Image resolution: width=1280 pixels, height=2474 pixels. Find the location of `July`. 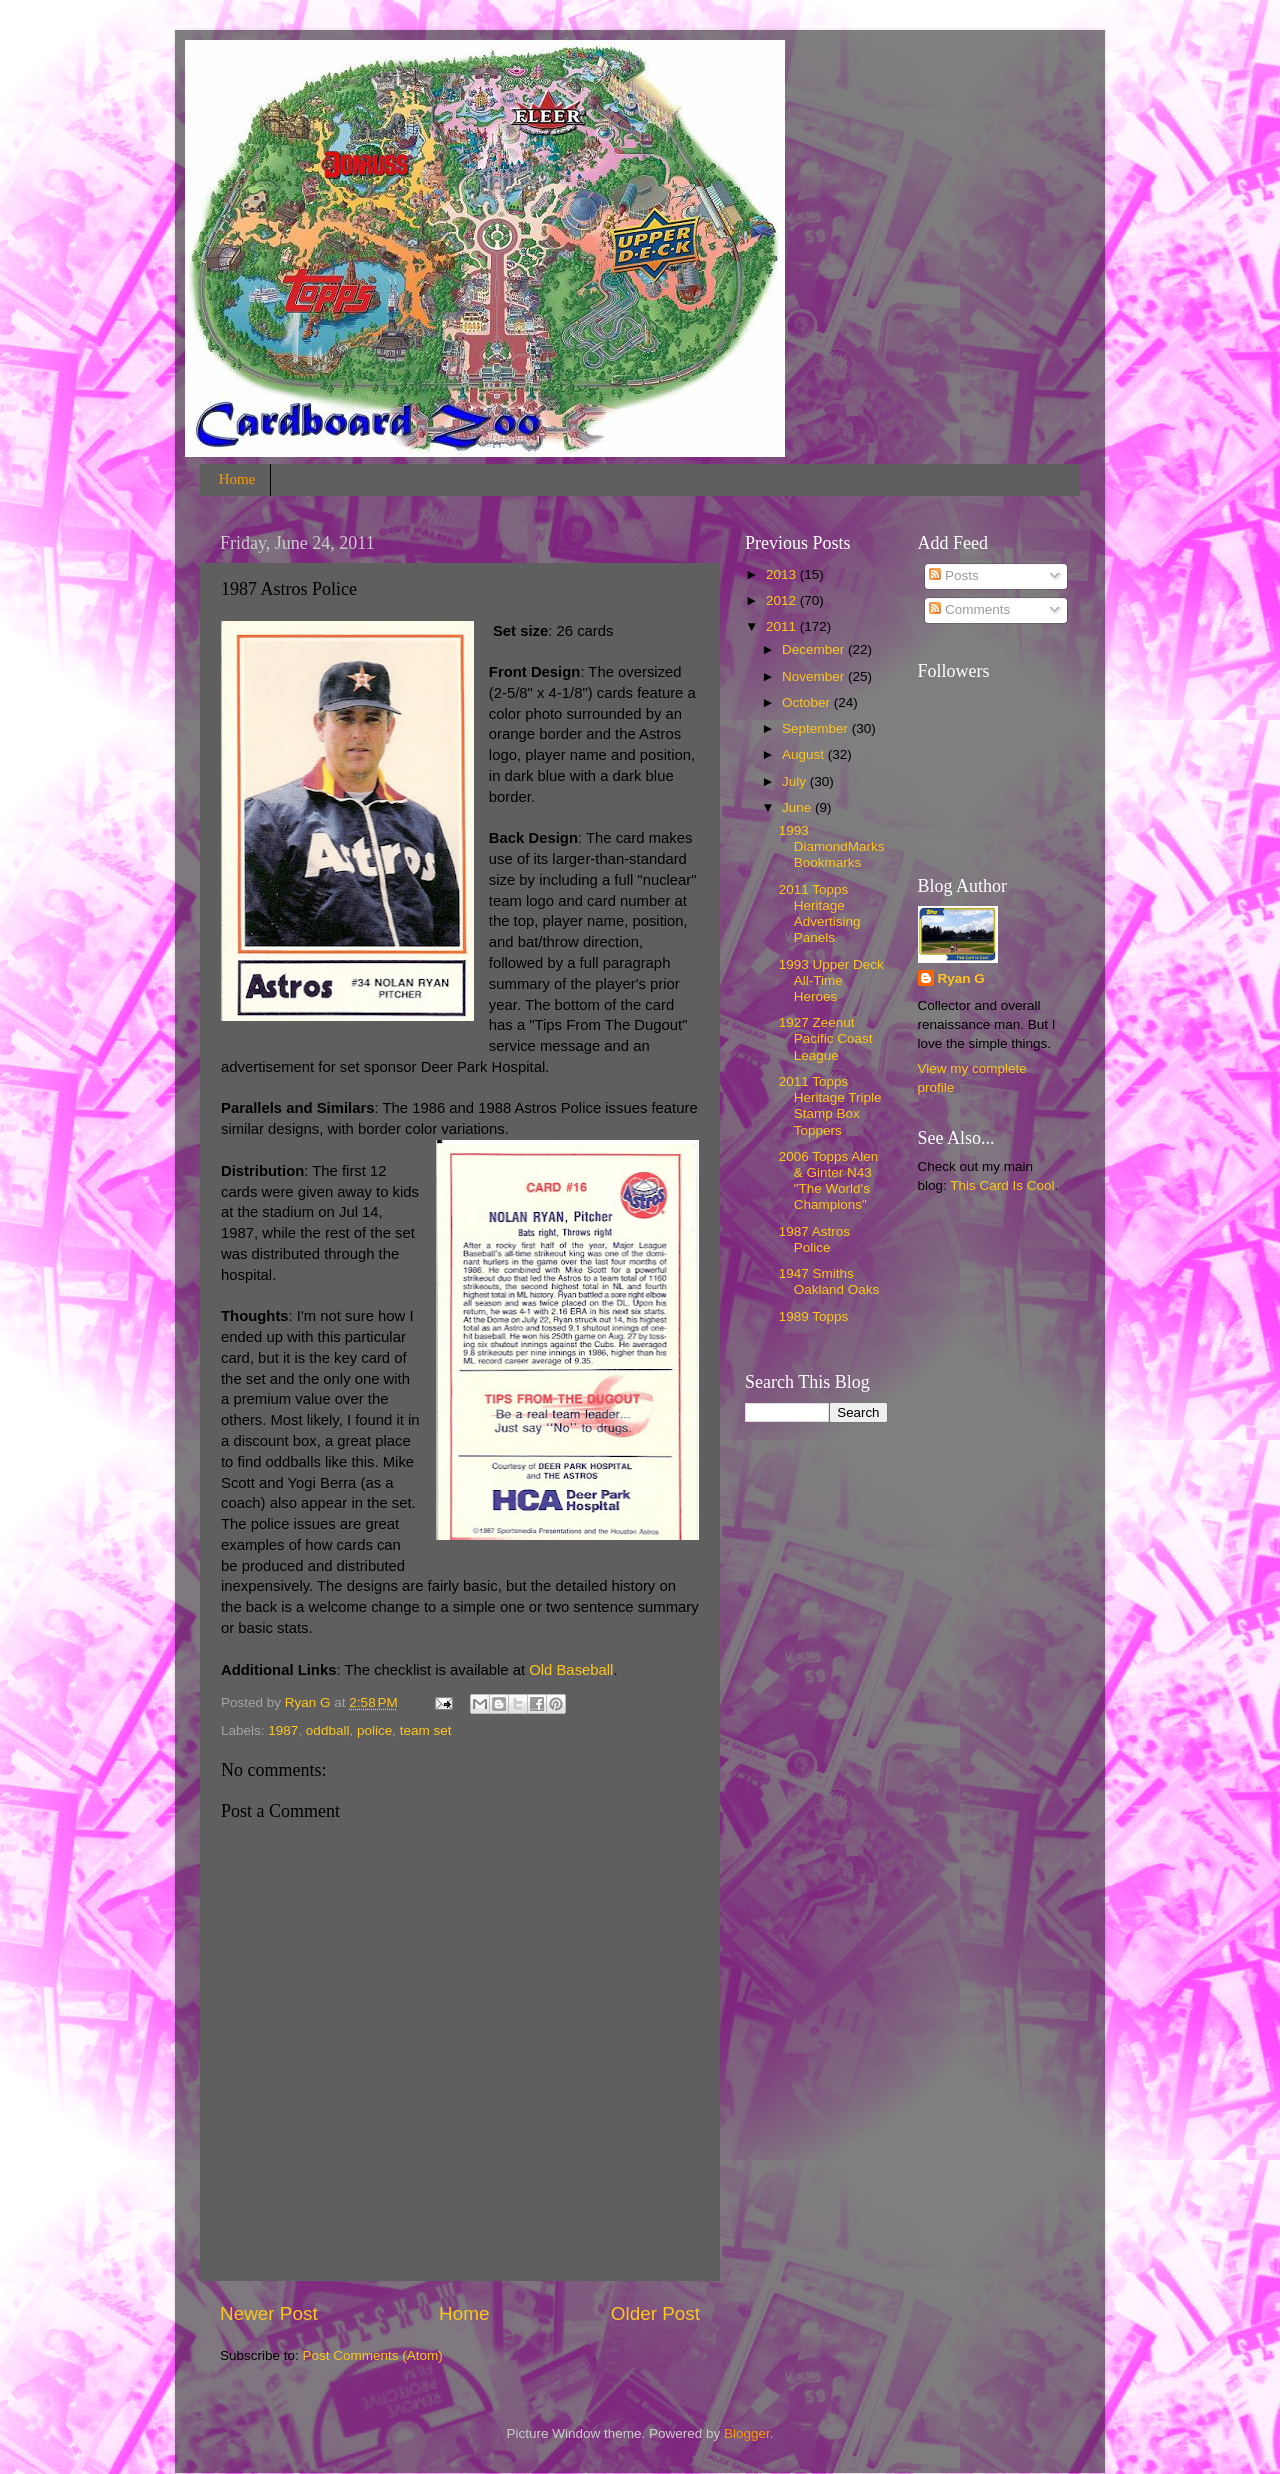

July is located at coordinates (796, 781).